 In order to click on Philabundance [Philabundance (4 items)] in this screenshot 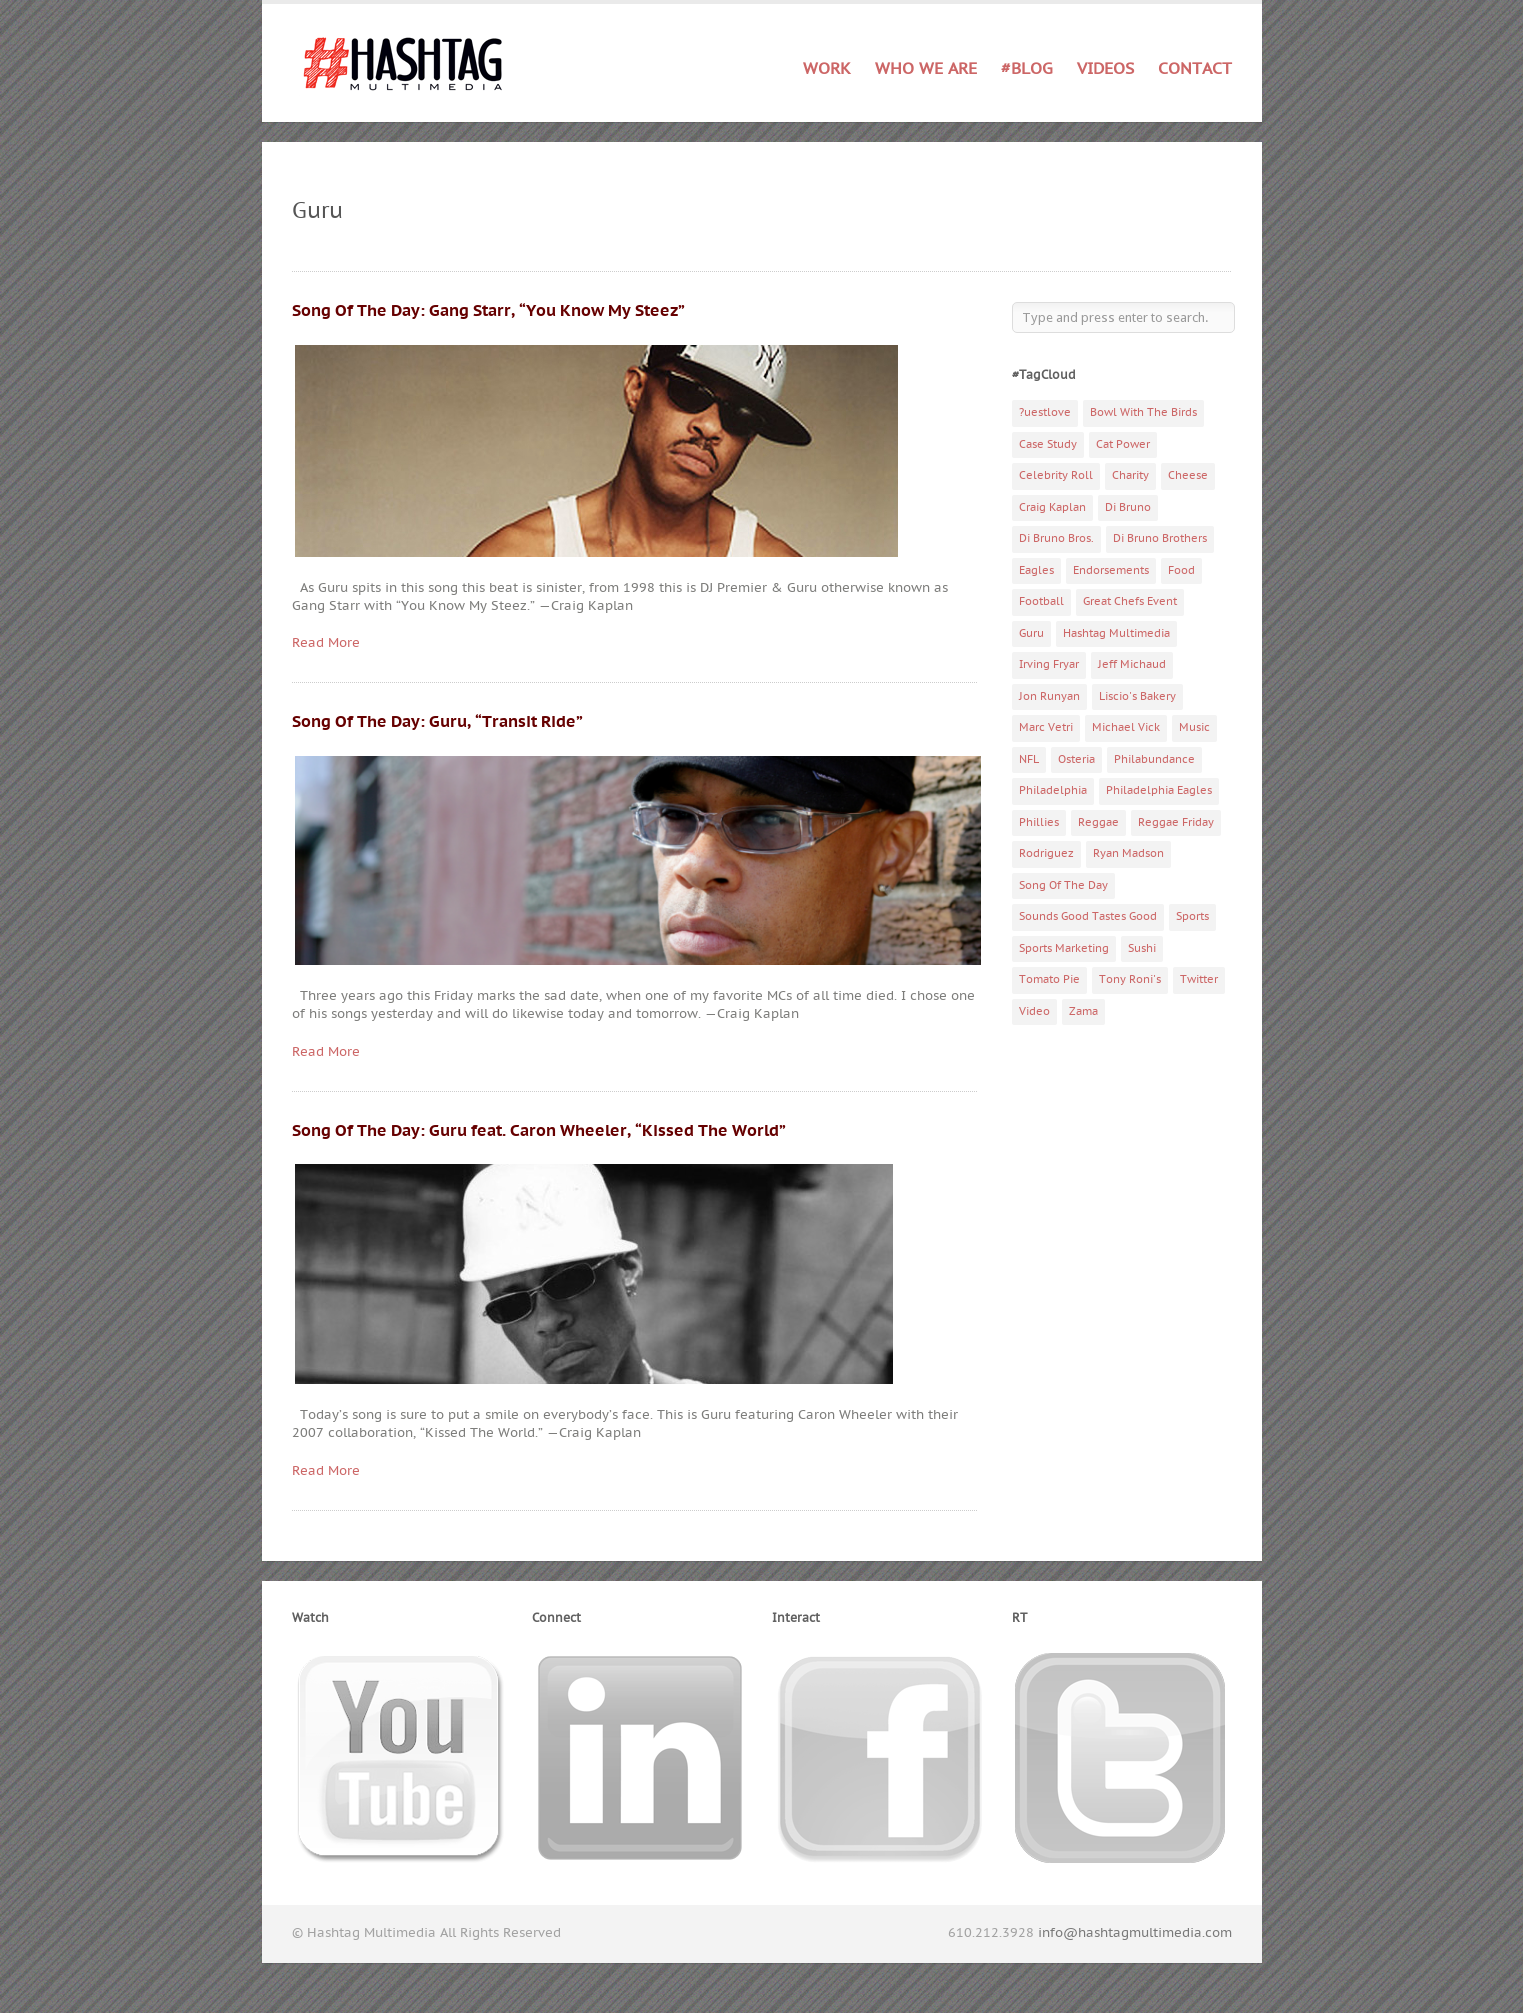, I will do `click(1154, 759)`.